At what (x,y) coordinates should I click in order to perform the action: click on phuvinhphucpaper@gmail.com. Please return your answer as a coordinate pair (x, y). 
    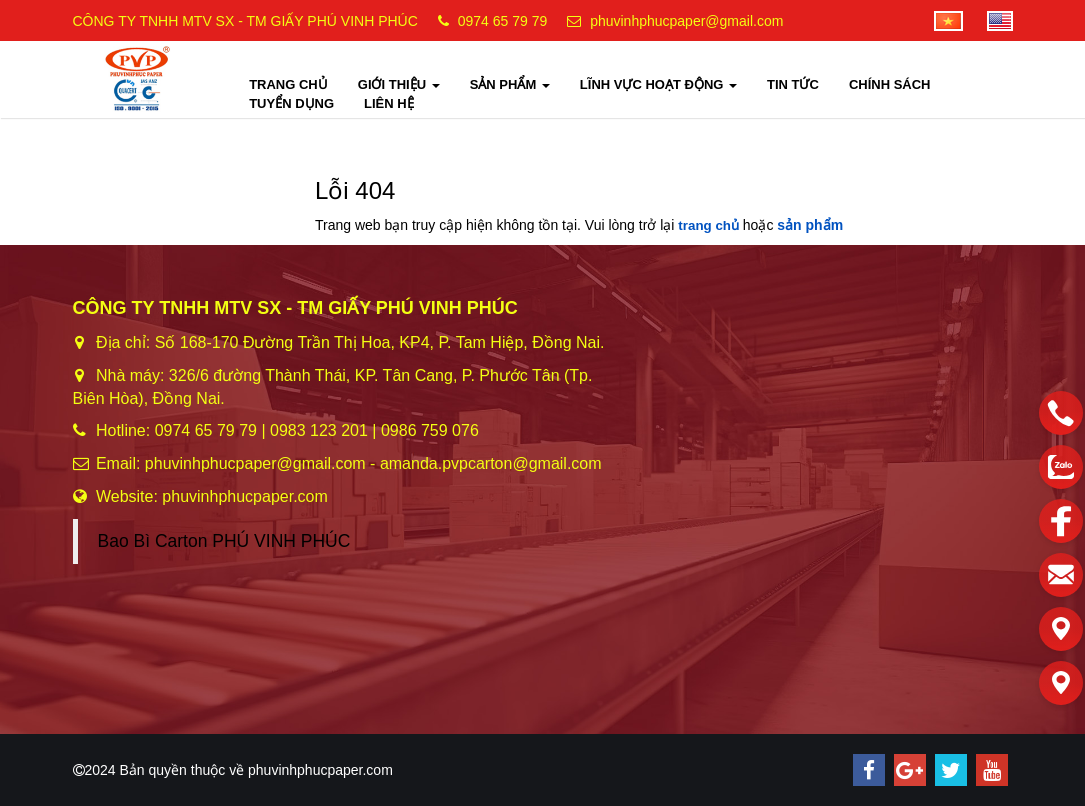
    Looking at the image, I should click on (686, 21).